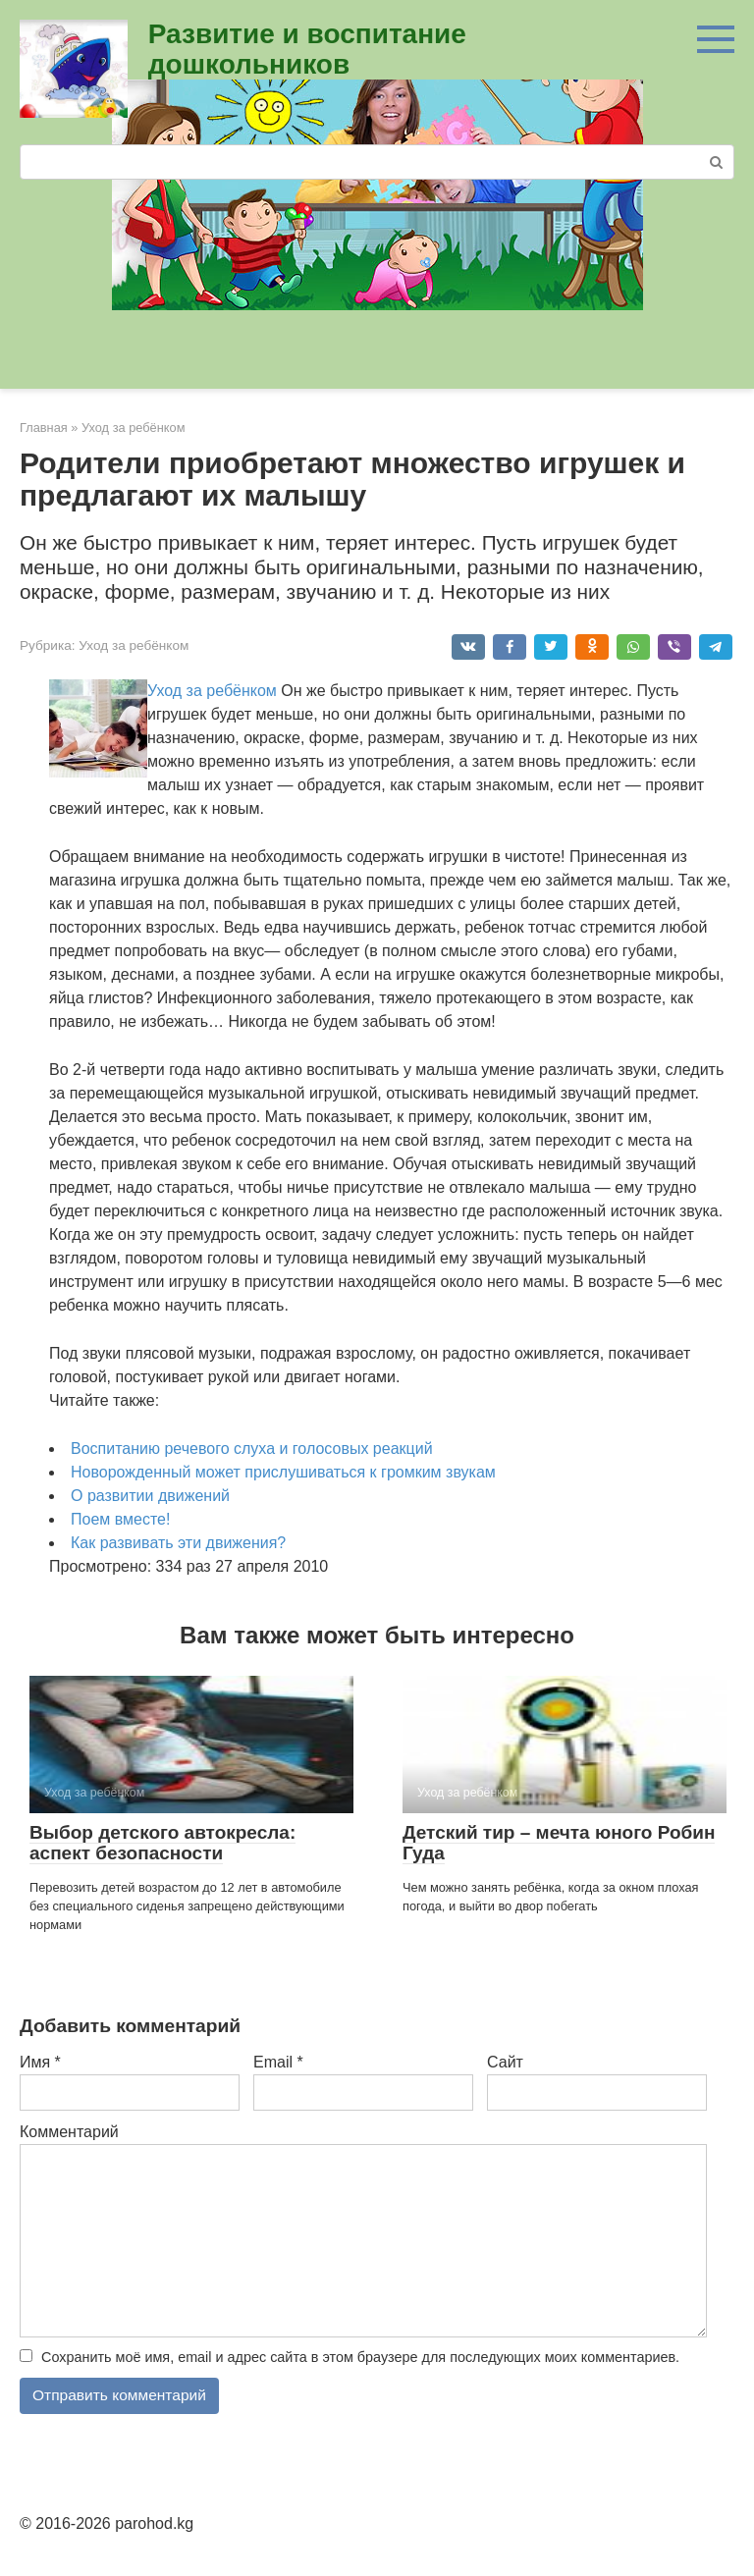 The image size is (754, 2576). I want to click on Комментарий, so click(69, 2131).